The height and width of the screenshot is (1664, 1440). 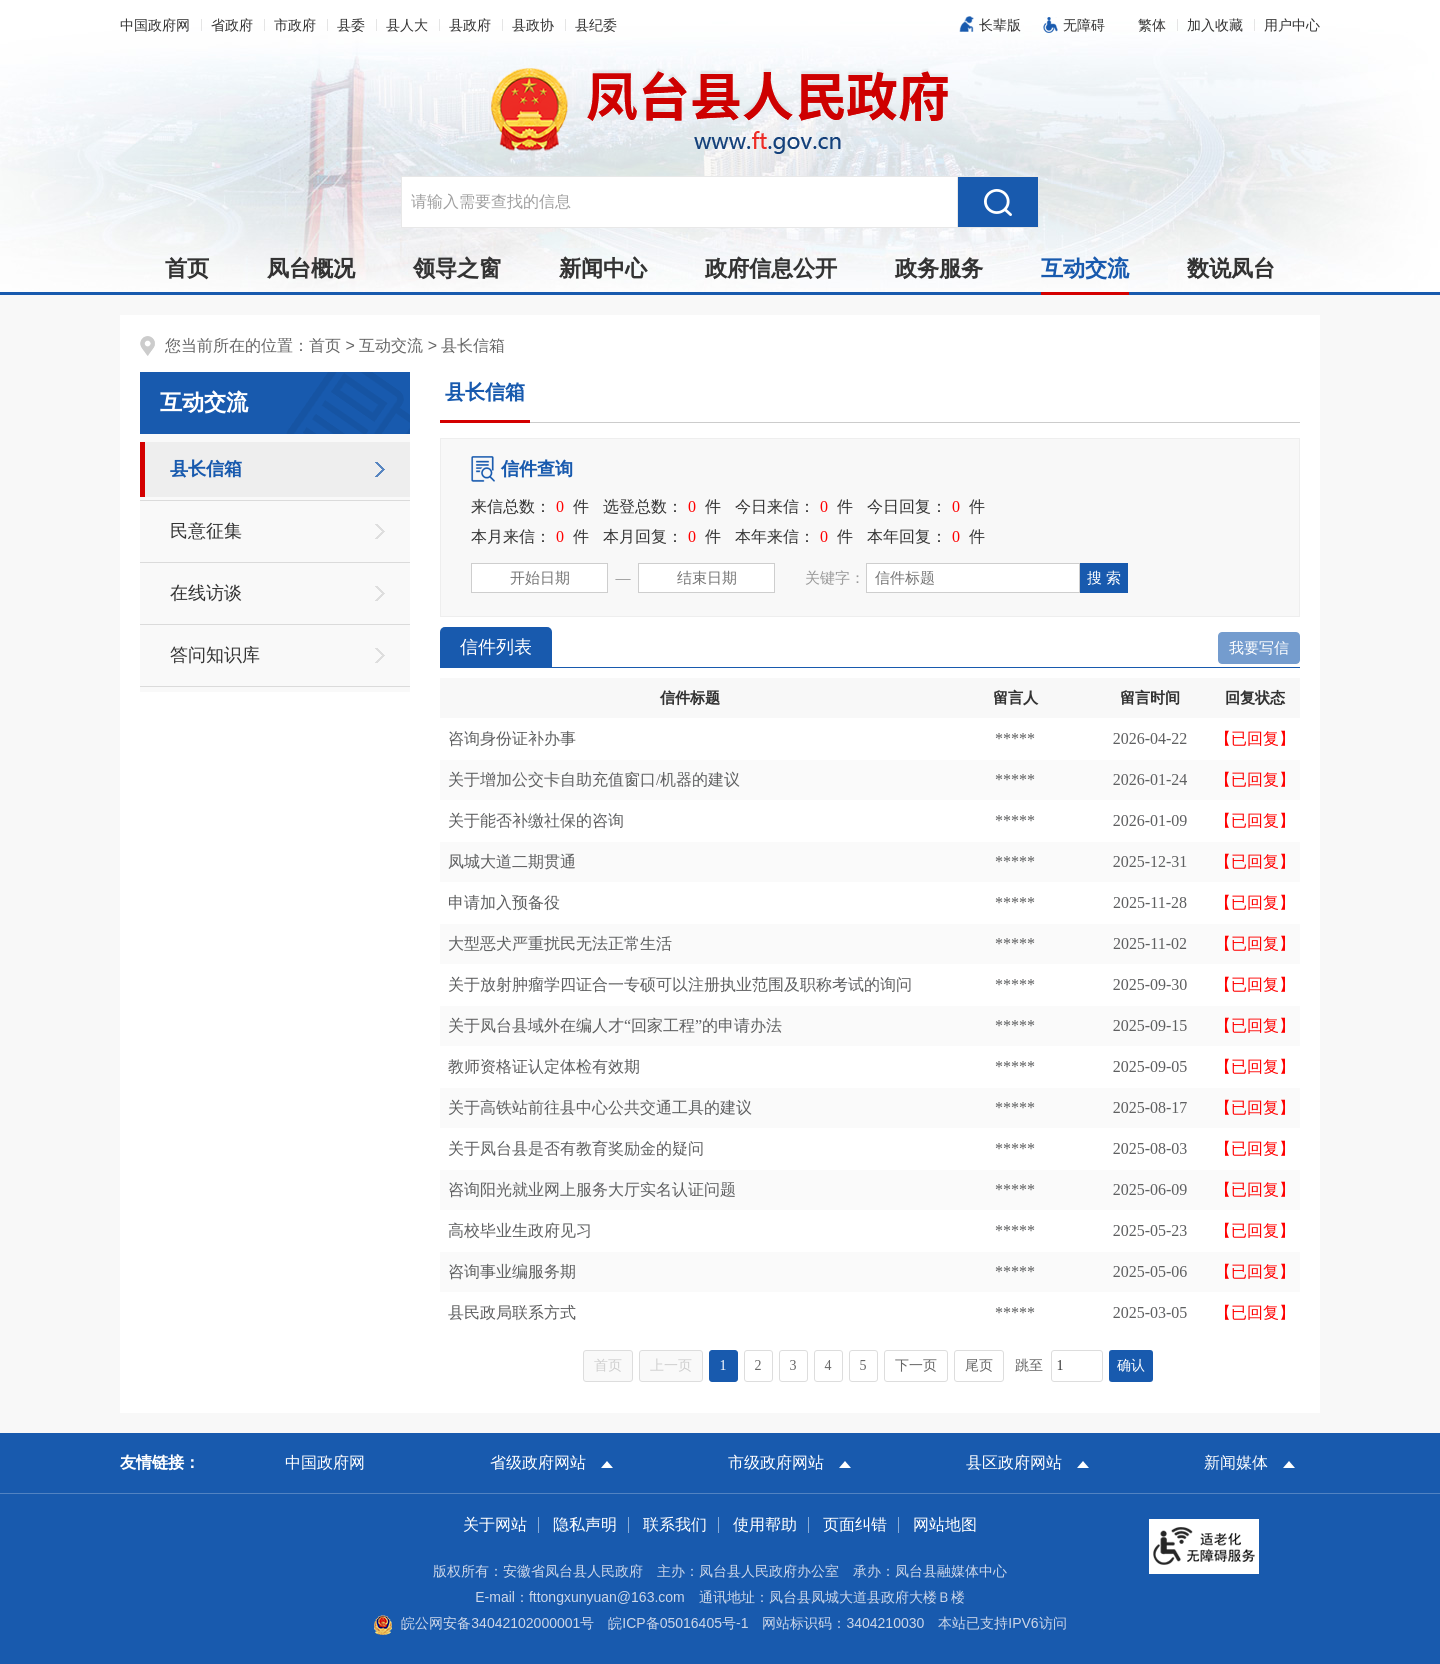 What do you see at coordinates (979, 1365) in the screenshot?
I see `尾页 [跳转至尾页，当前为第1页。]` at bounding box center [979, 1365].